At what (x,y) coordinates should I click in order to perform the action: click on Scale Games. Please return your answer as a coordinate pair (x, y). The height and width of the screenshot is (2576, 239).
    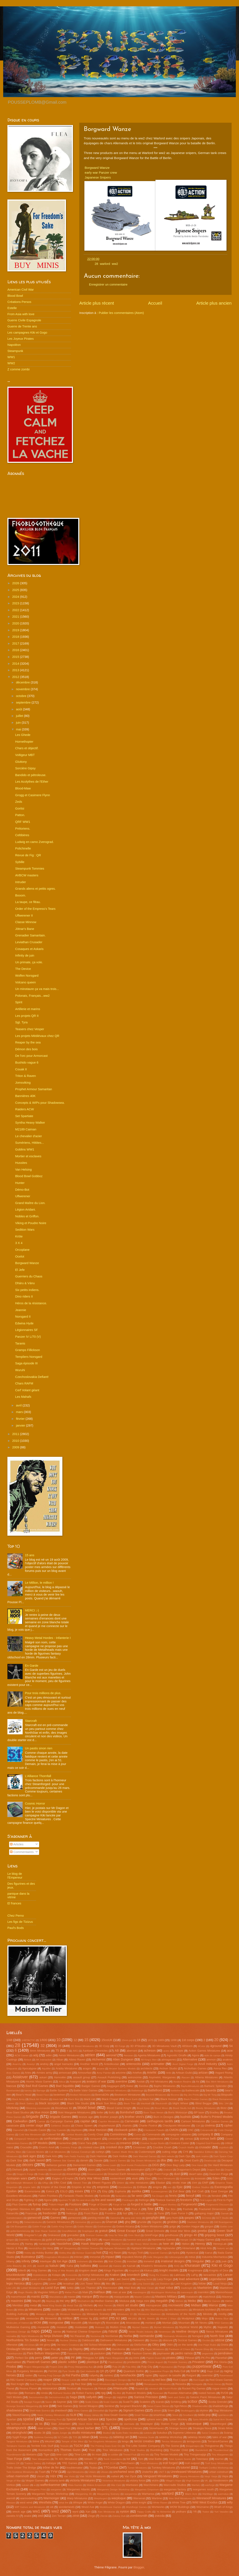
    Looking at the image, I should click on (110, 2401).